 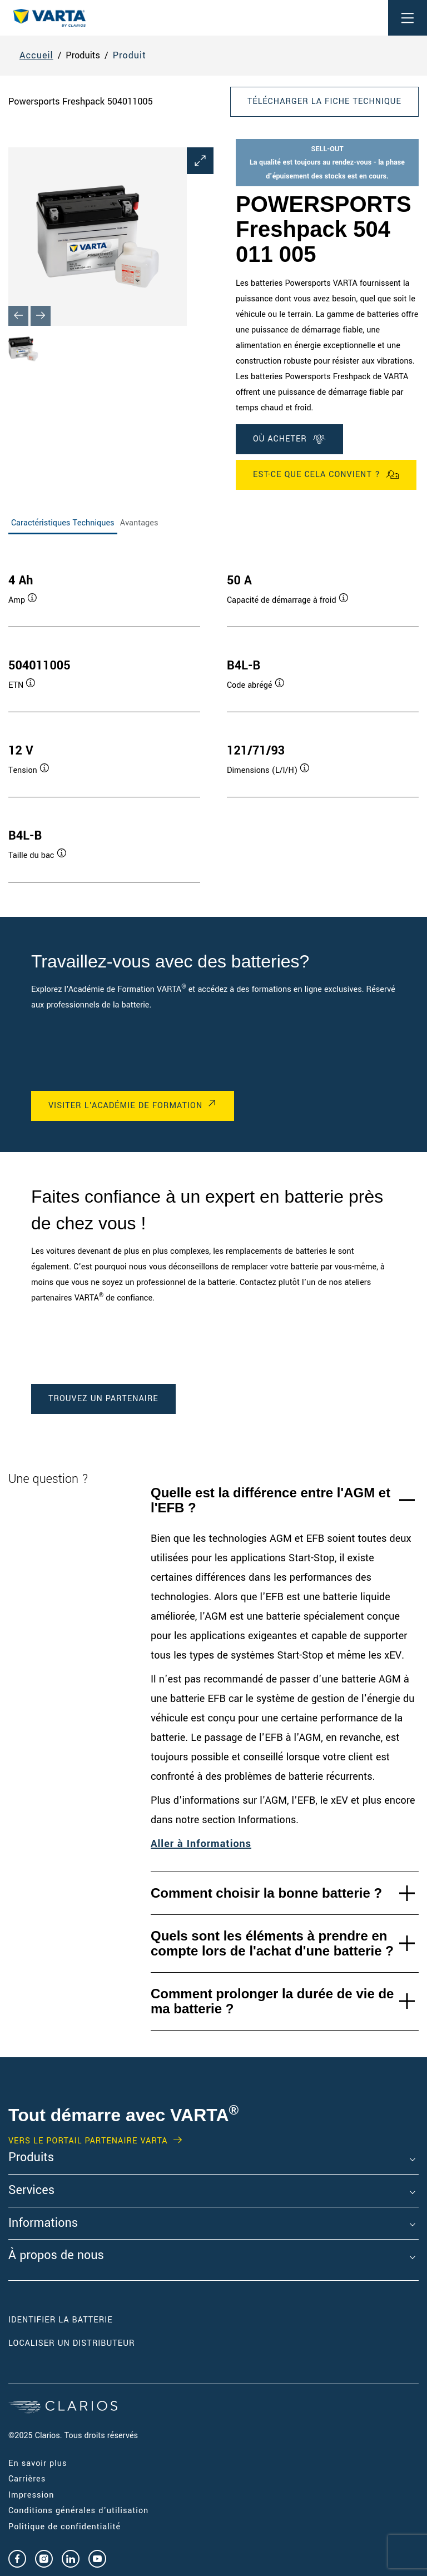 I want to click on Services, so click(x=31, y=2190).